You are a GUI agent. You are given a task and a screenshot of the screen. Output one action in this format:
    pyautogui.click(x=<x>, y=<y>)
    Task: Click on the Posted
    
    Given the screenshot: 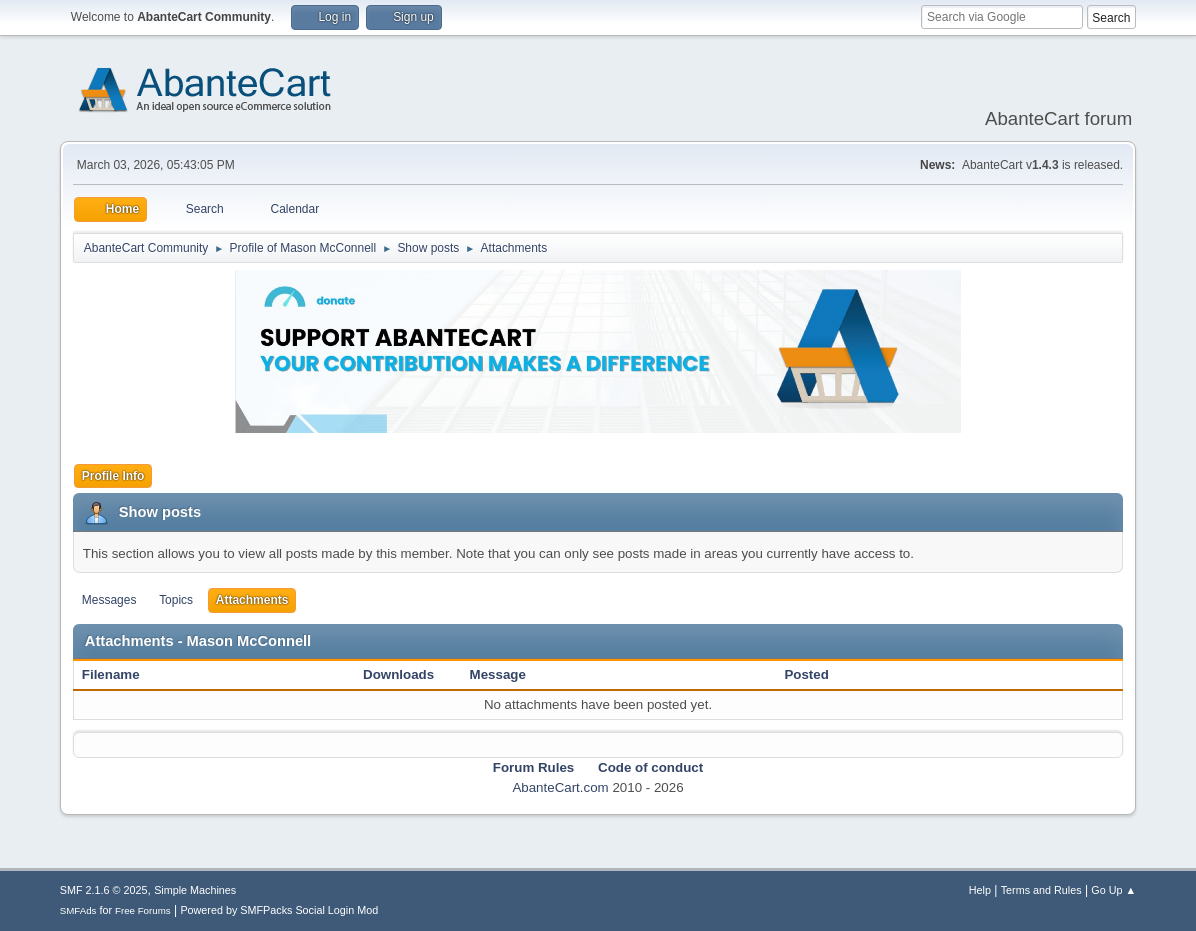 What is the action you would take?
    pyautogui.click(x=806, y=674)
    